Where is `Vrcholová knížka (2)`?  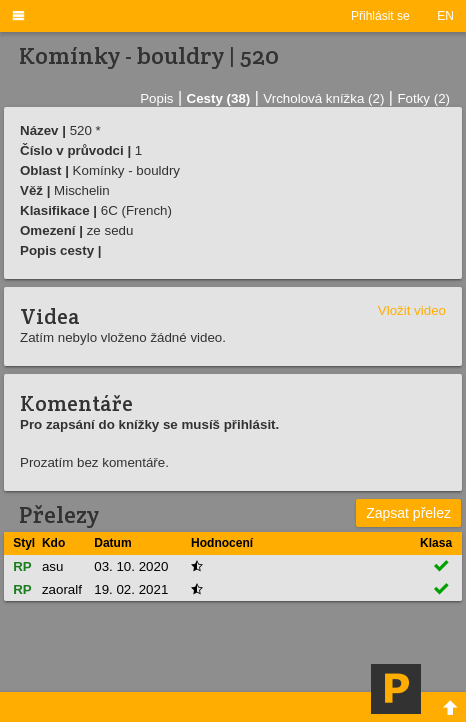 Vrcholová knížka (2) is located at coordinates (323, 98).